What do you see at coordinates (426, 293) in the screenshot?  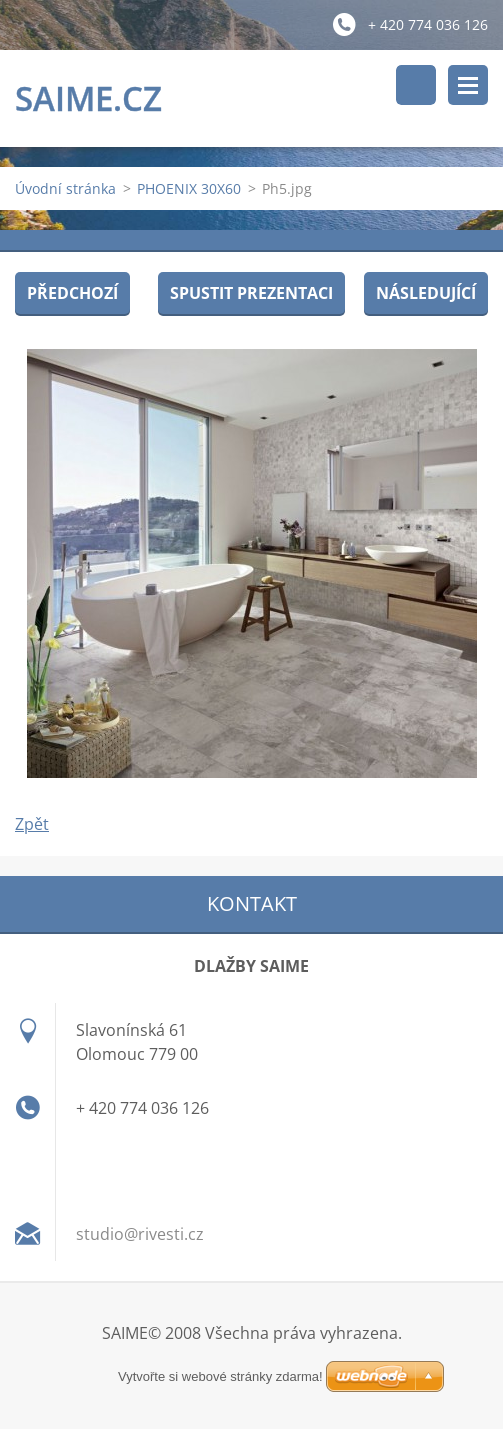 I see `Následující` at bounding box center [426, 293].